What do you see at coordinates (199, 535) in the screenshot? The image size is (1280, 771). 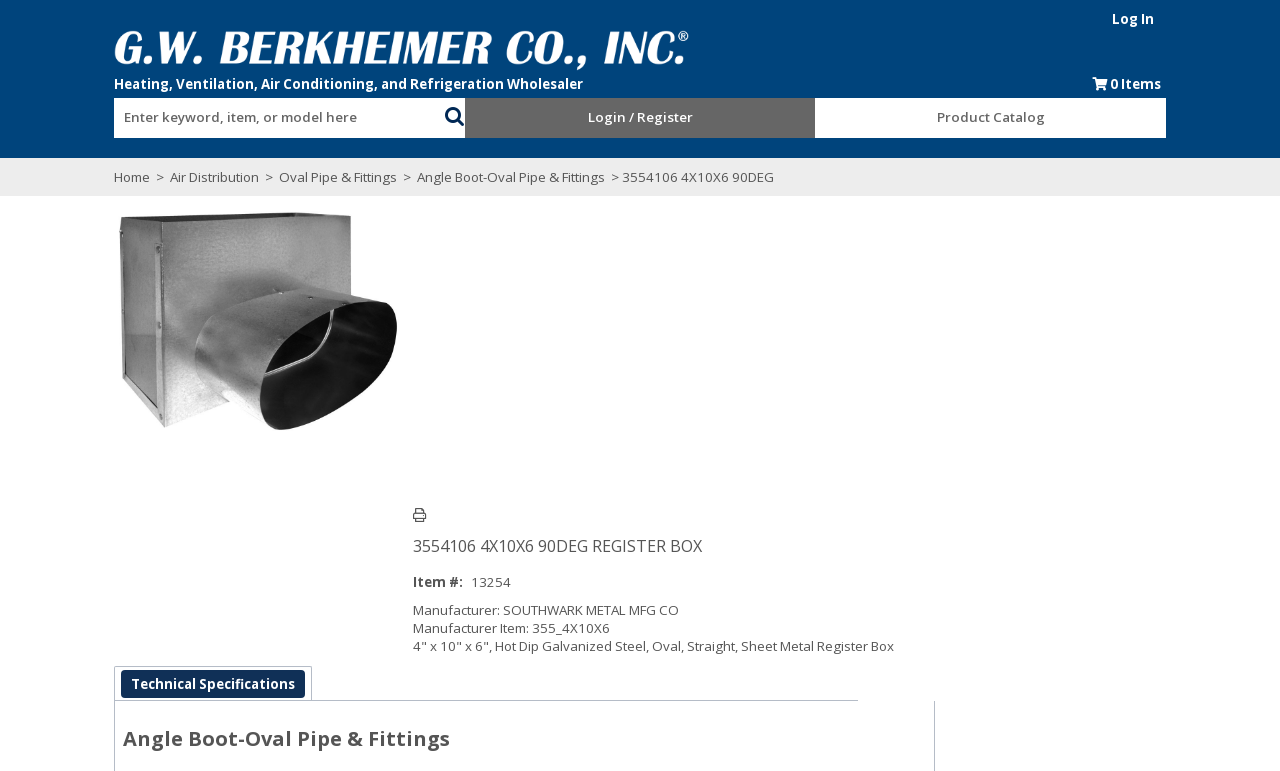 I see `Technical Specifications [tab]` at bounding box center [199, 535].